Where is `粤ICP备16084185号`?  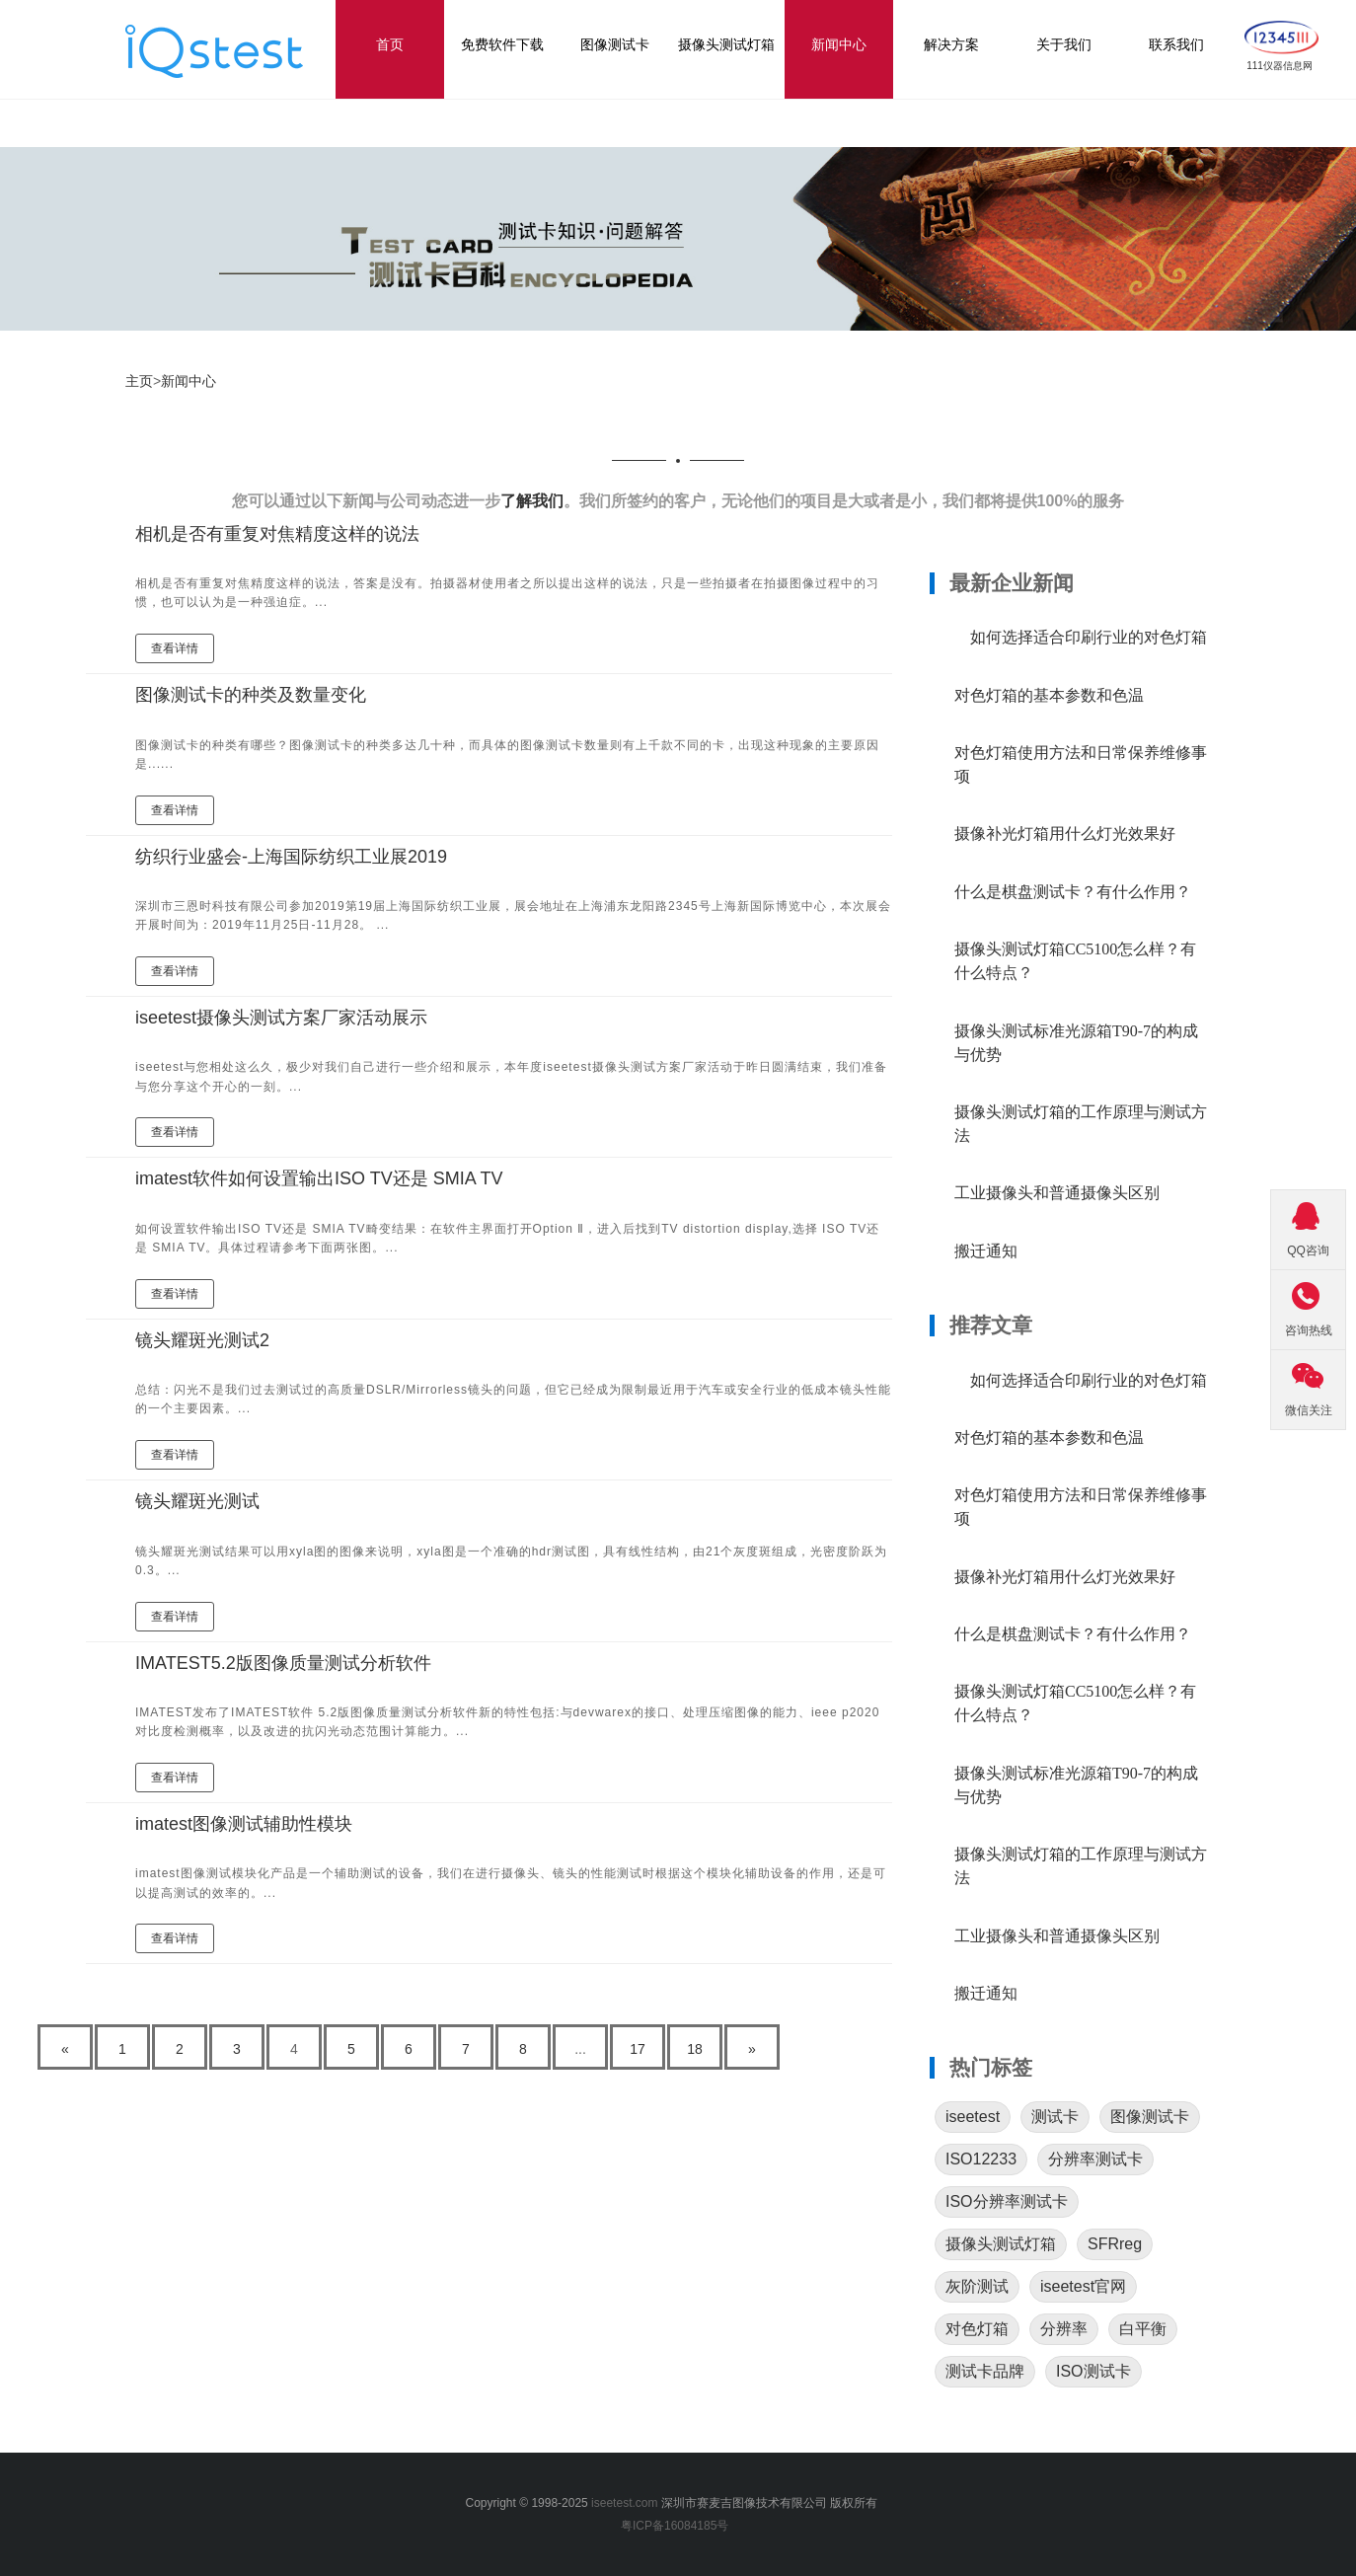 粤ICP备16084185号 is located at coordinates (678, 2526).